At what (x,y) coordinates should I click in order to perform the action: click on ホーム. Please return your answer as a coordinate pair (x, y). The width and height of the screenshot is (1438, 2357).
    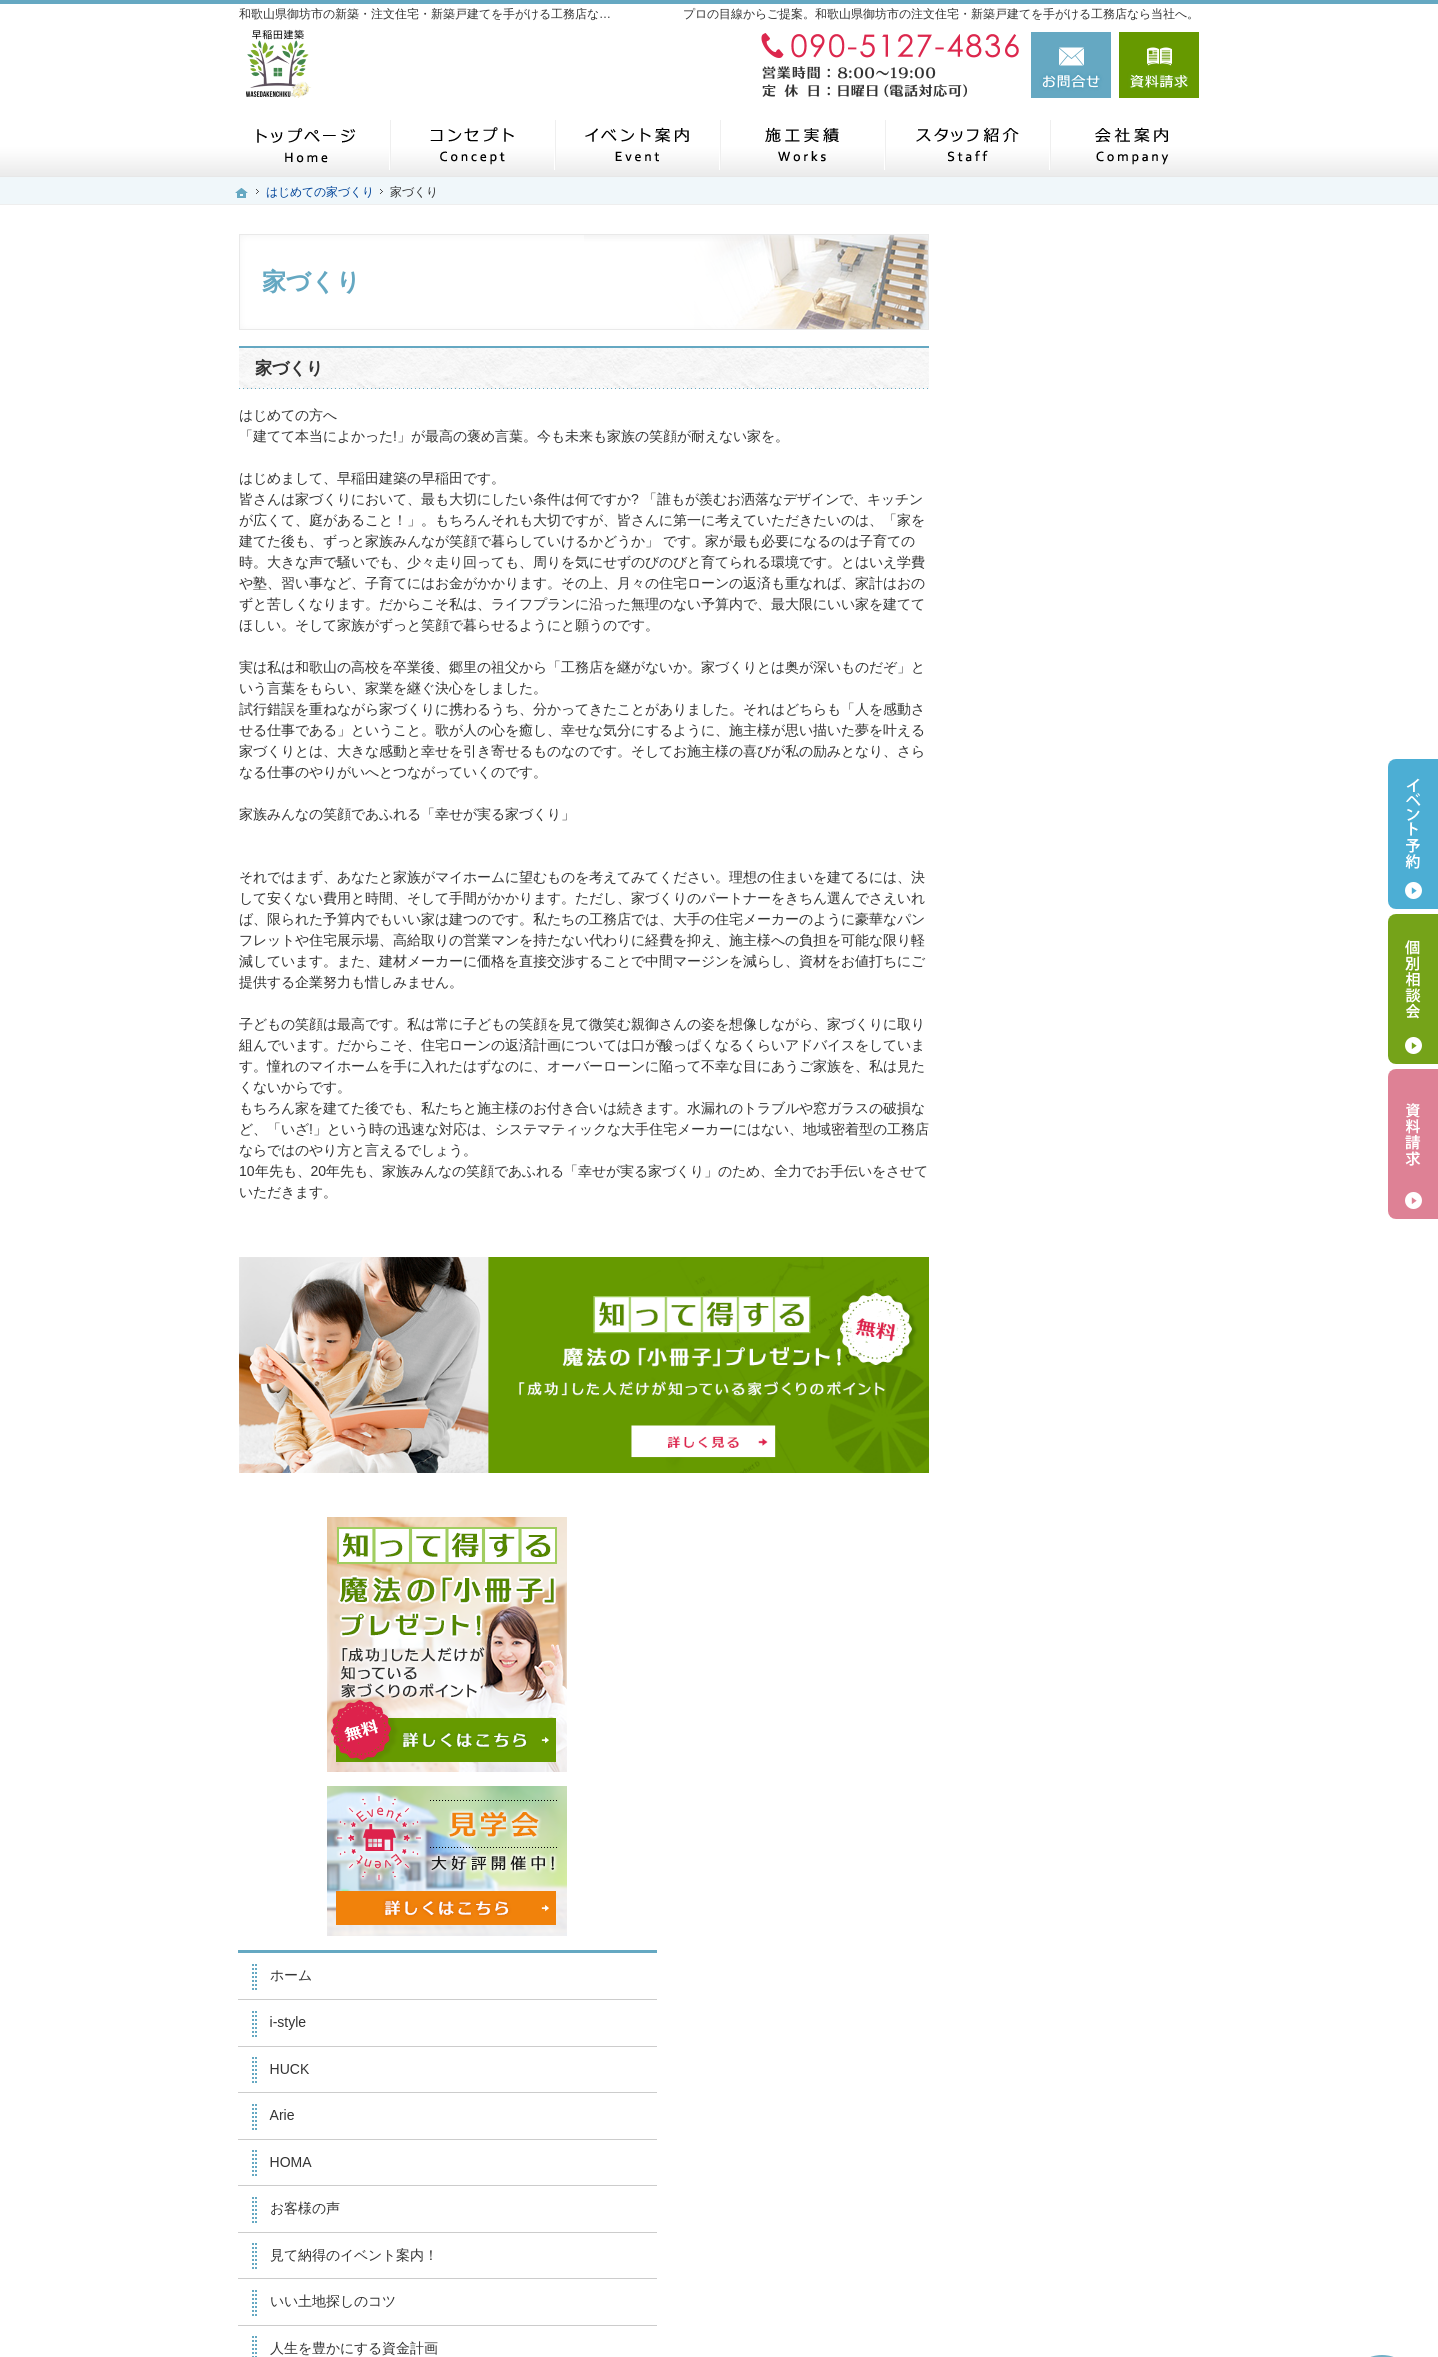
    Looking at the image, I should click on (1012, 692).